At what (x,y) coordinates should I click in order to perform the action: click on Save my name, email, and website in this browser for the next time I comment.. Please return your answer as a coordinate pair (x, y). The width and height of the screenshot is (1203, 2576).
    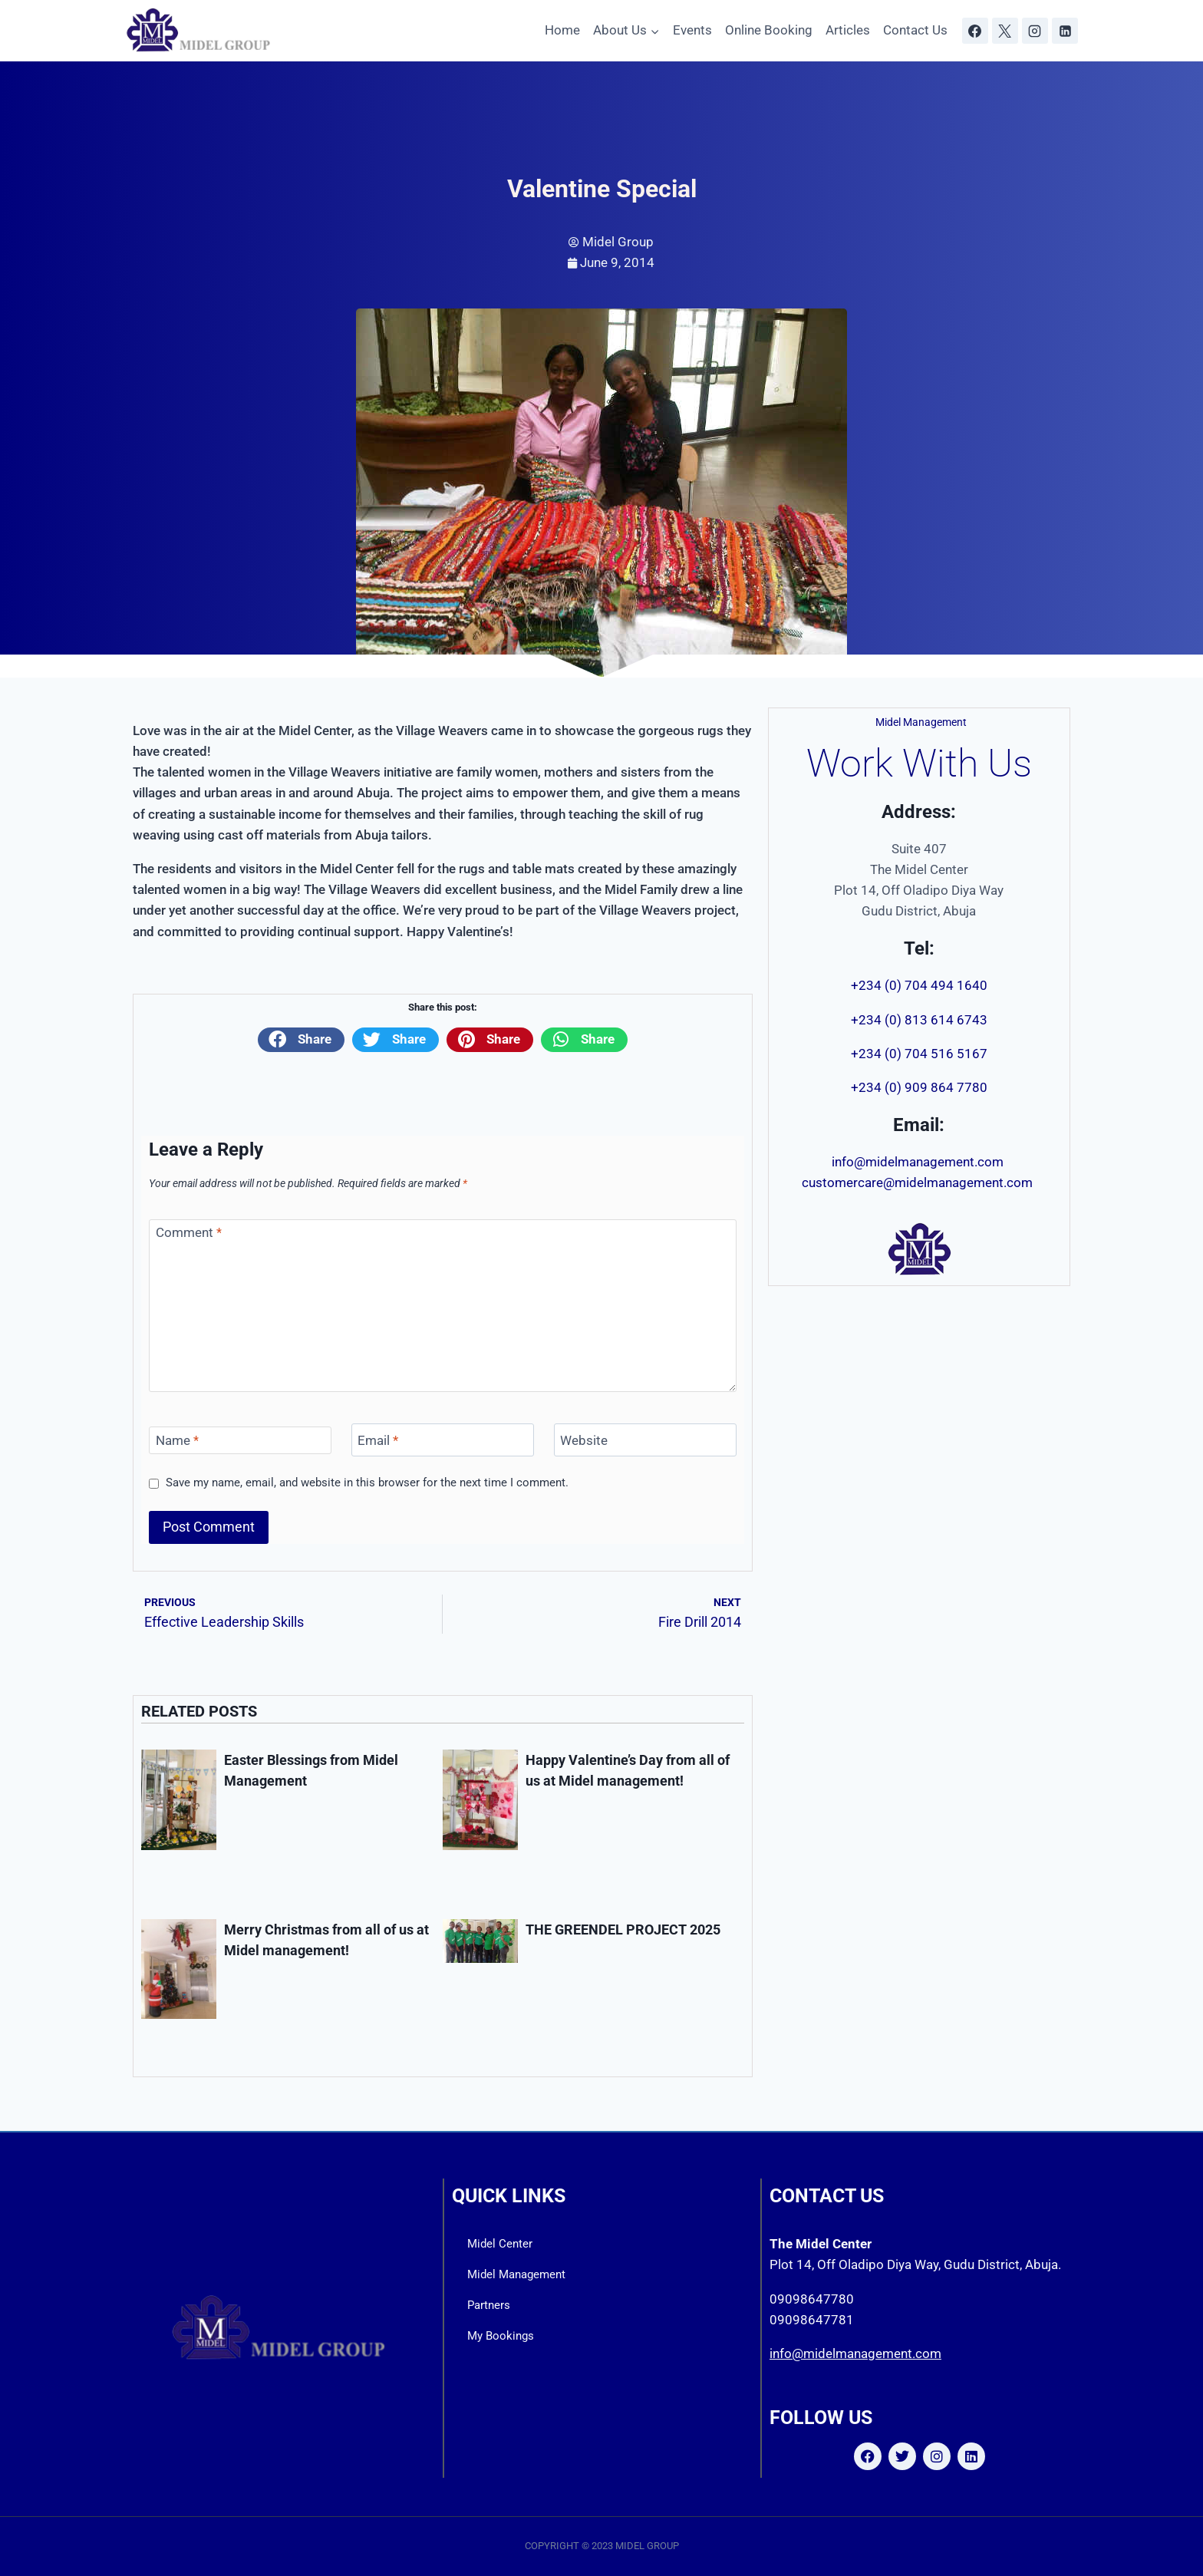
    Looking at the image, I should click on (367, 1482).